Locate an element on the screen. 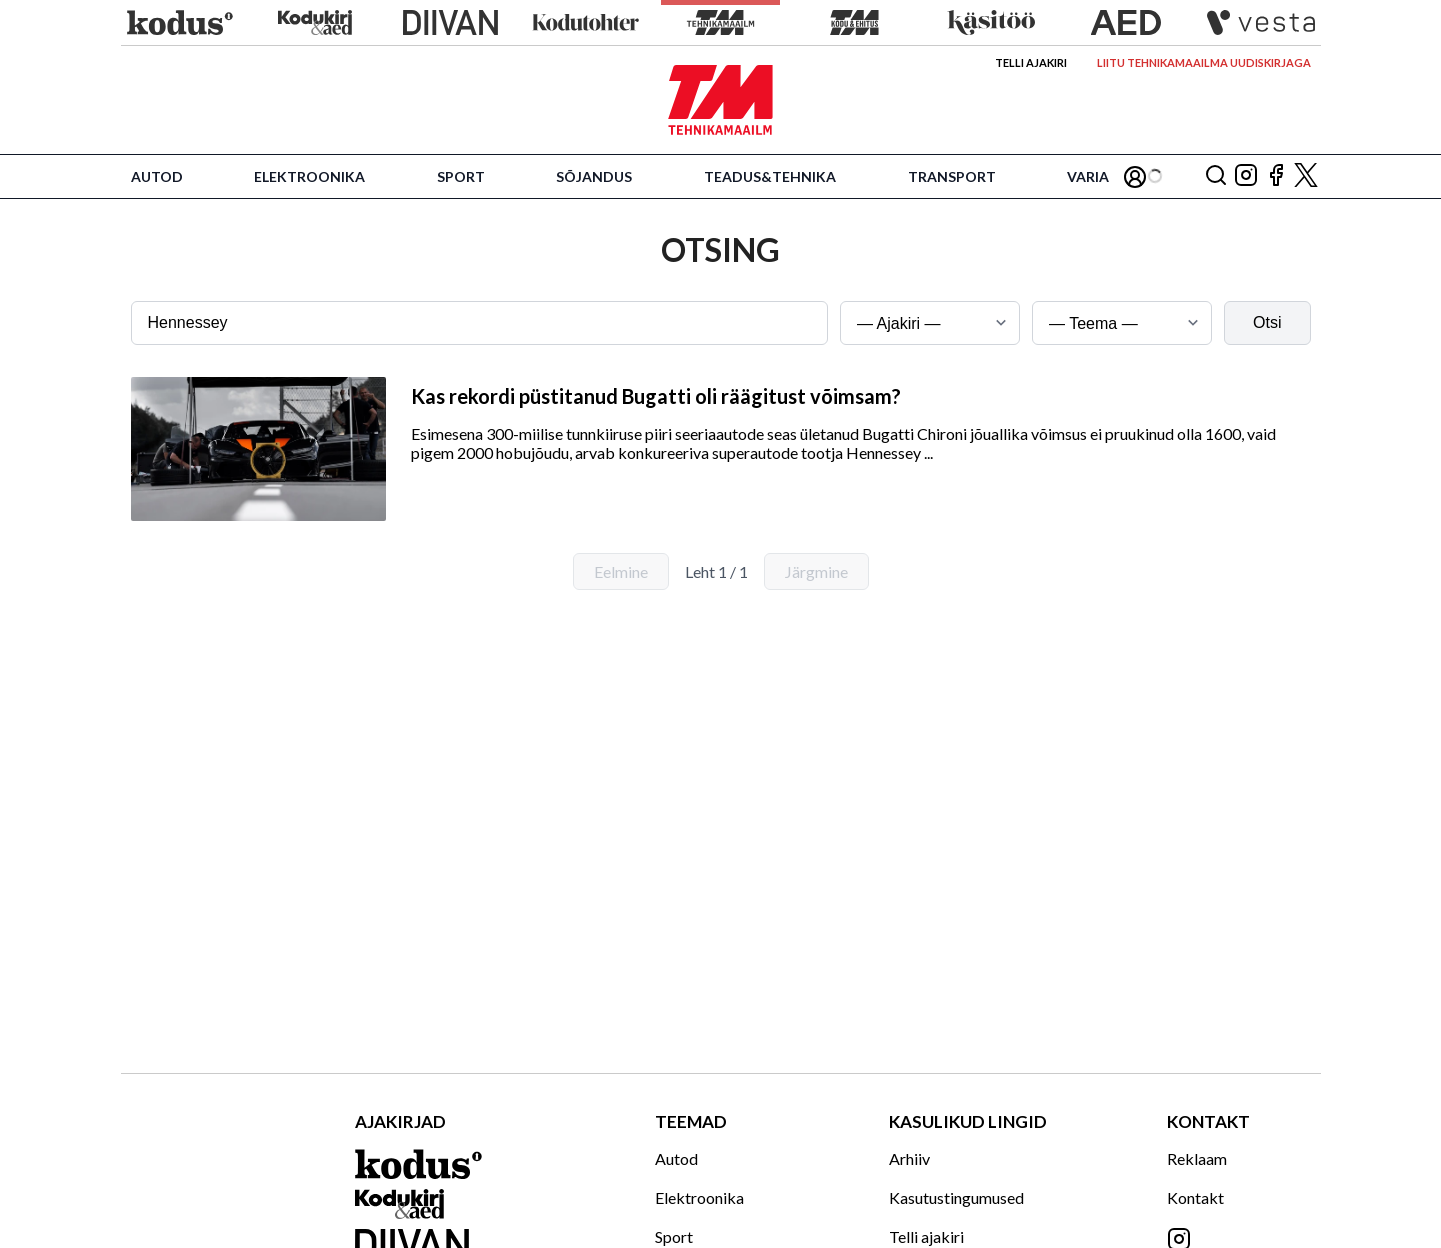  Elektroonika is located at coordinates (309, 176).